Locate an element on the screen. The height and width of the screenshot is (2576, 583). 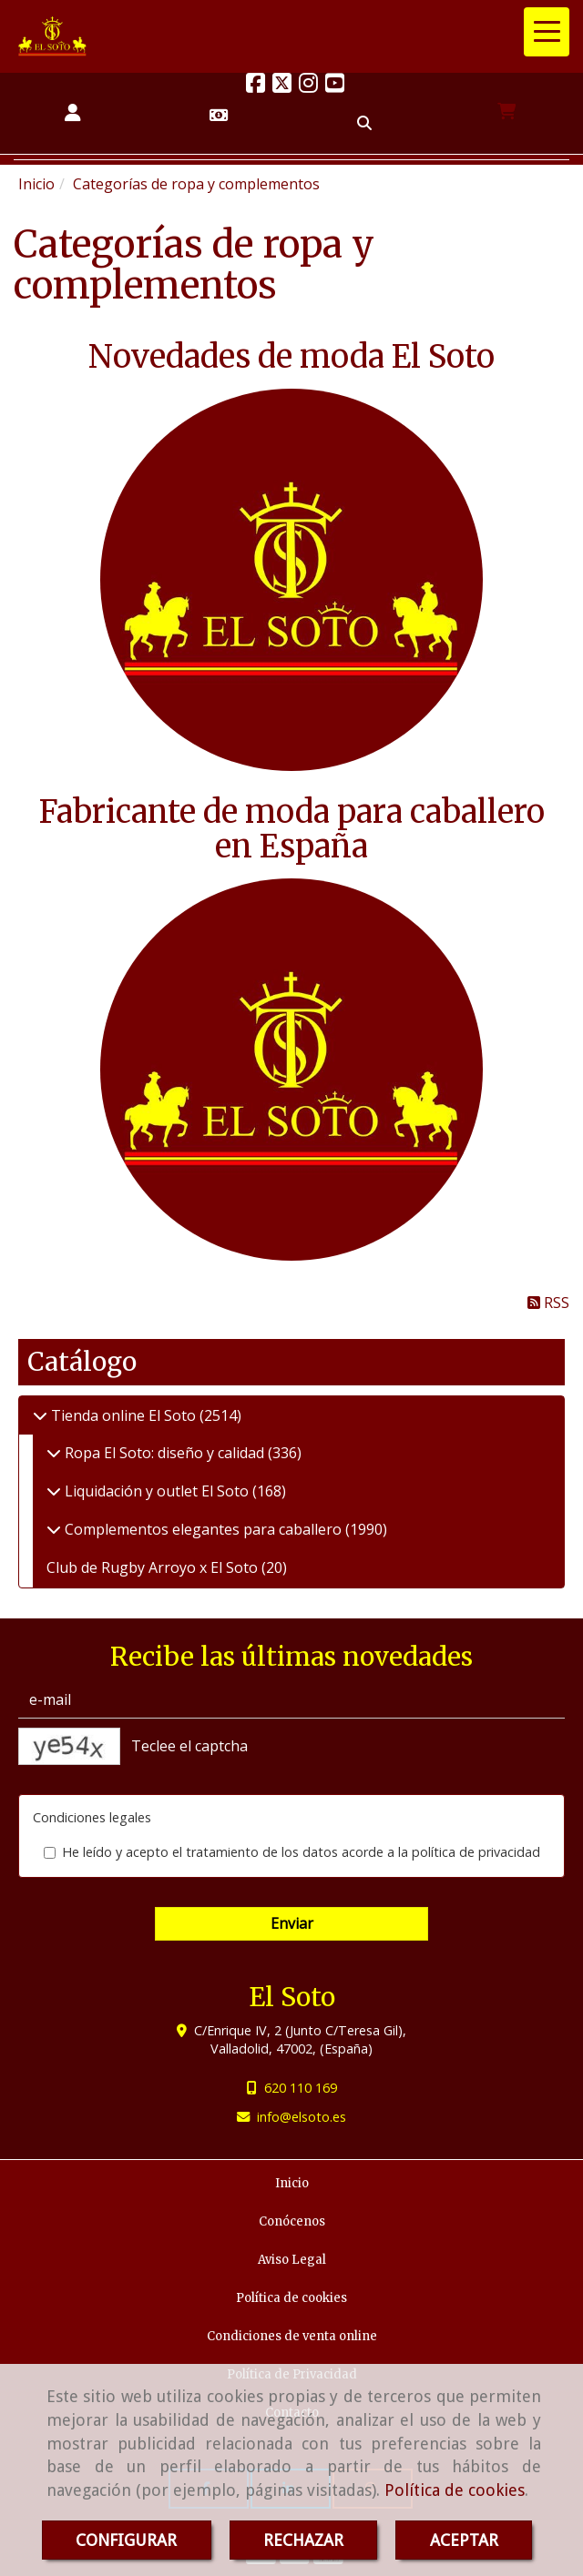
ACEPTAR [Close] is located at coordinates (464, 2540).